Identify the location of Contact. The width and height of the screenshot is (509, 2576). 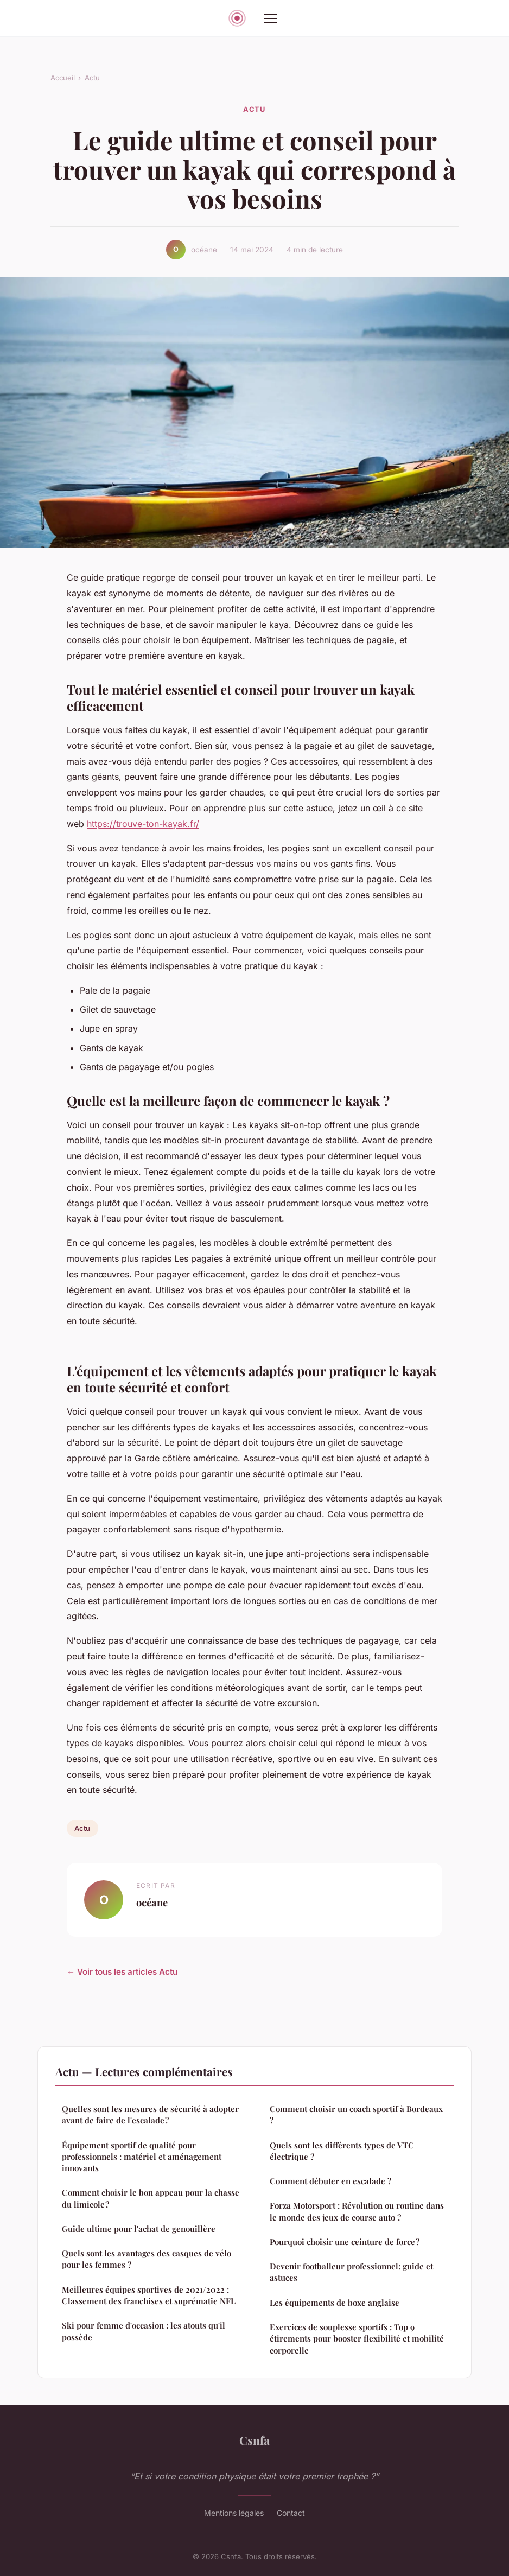
(291, 2512).